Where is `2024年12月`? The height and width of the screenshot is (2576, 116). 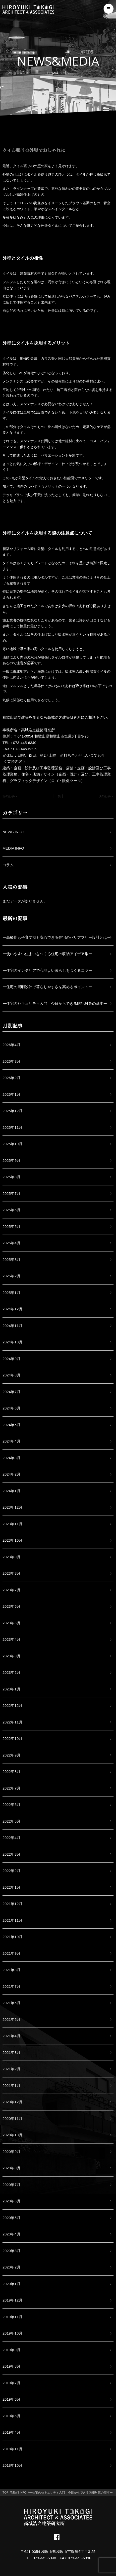
2024年12月 is located at coordinates (12, 1309).